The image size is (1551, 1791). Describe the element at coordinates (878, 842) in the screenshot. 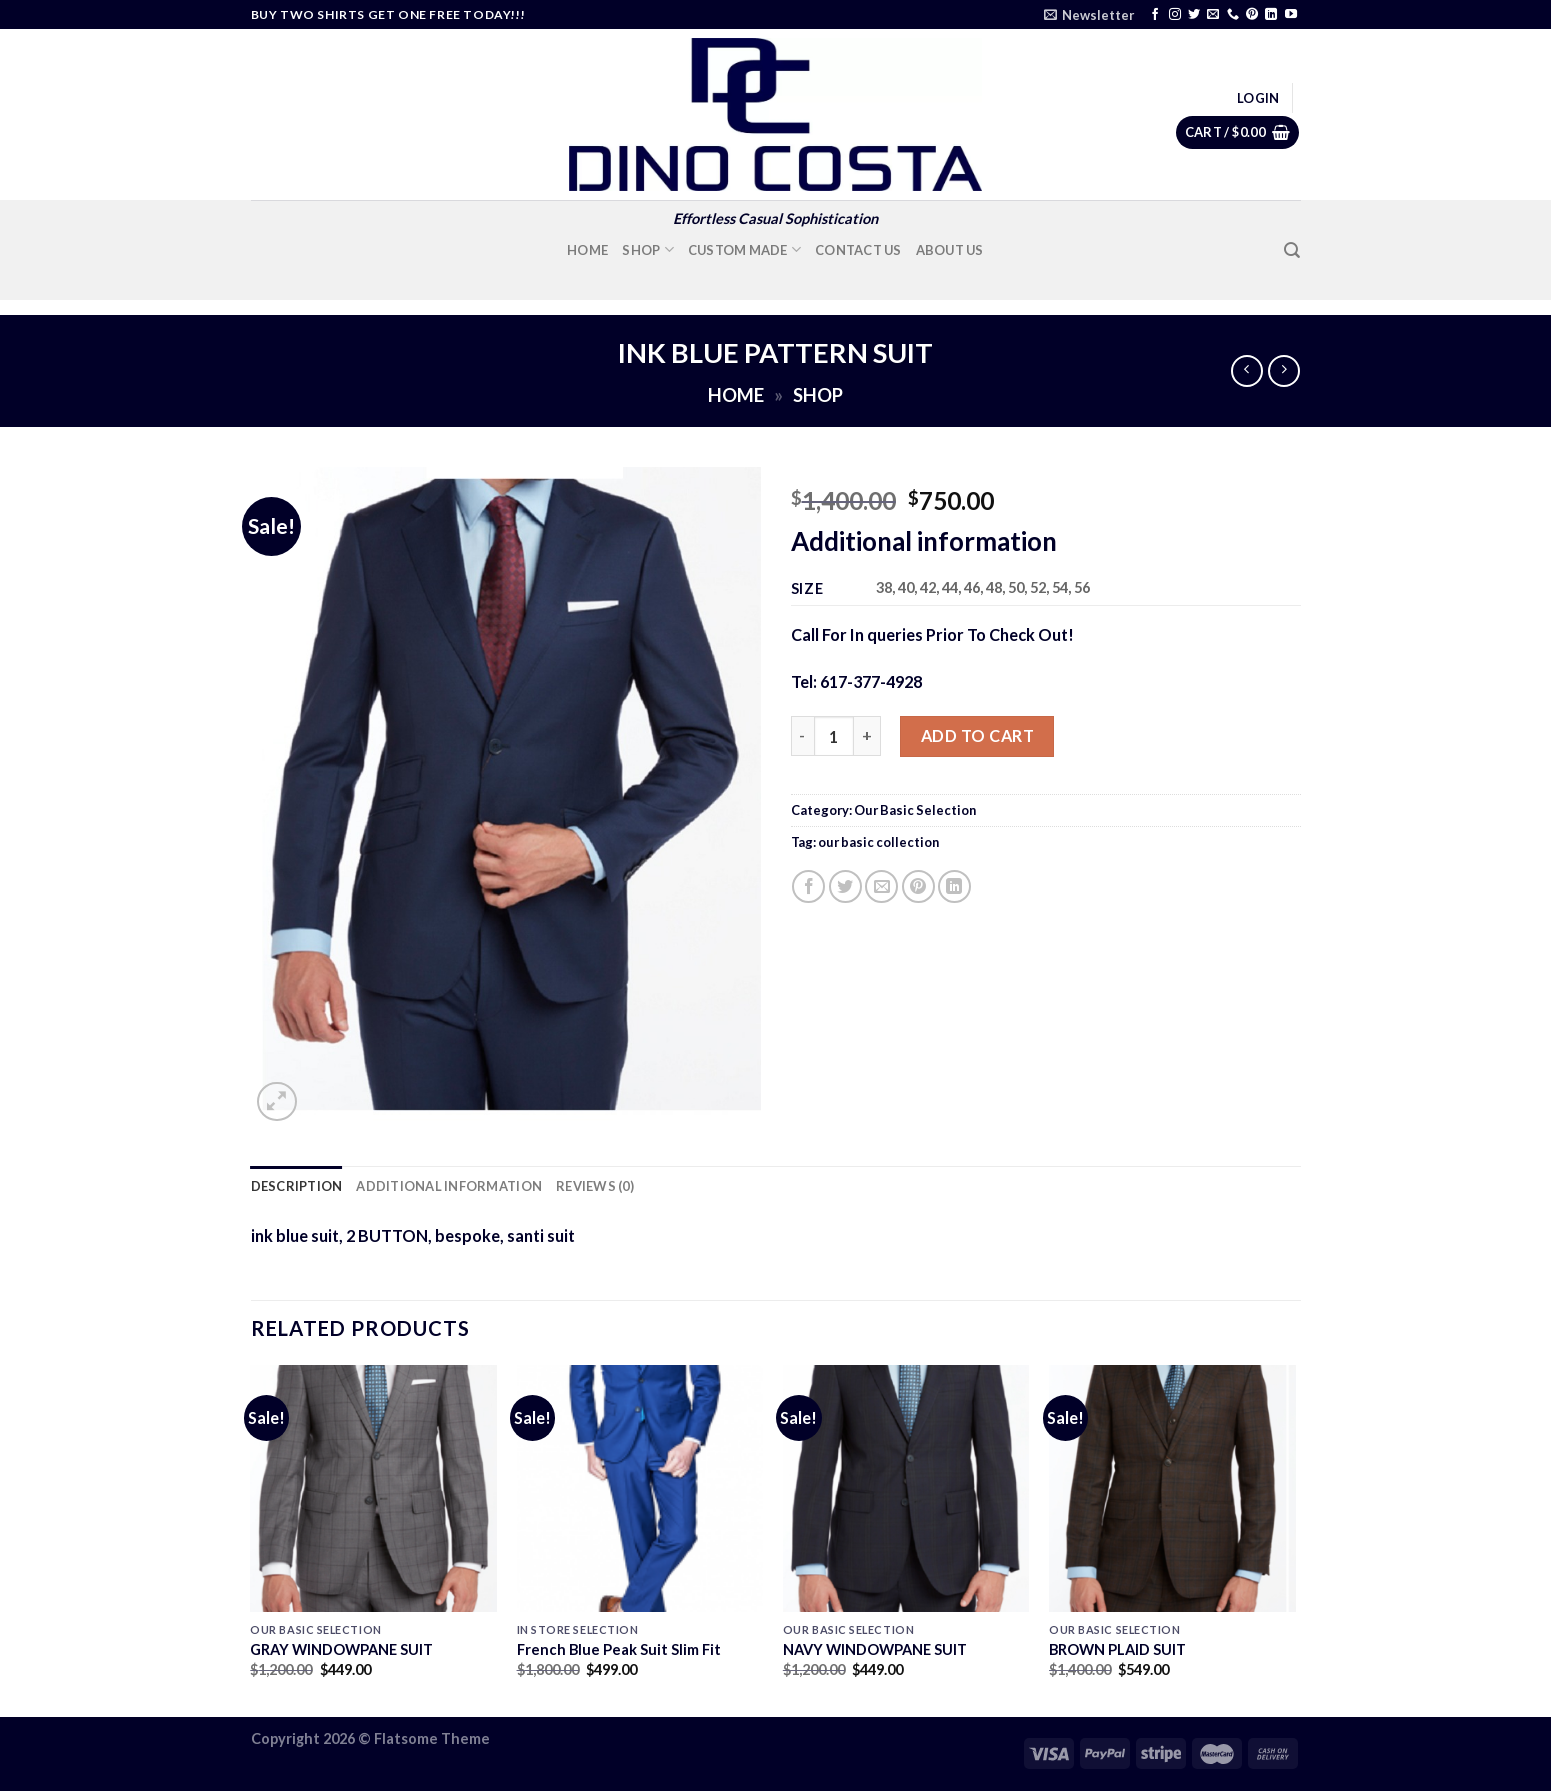

I see `our basic collection` at that location.